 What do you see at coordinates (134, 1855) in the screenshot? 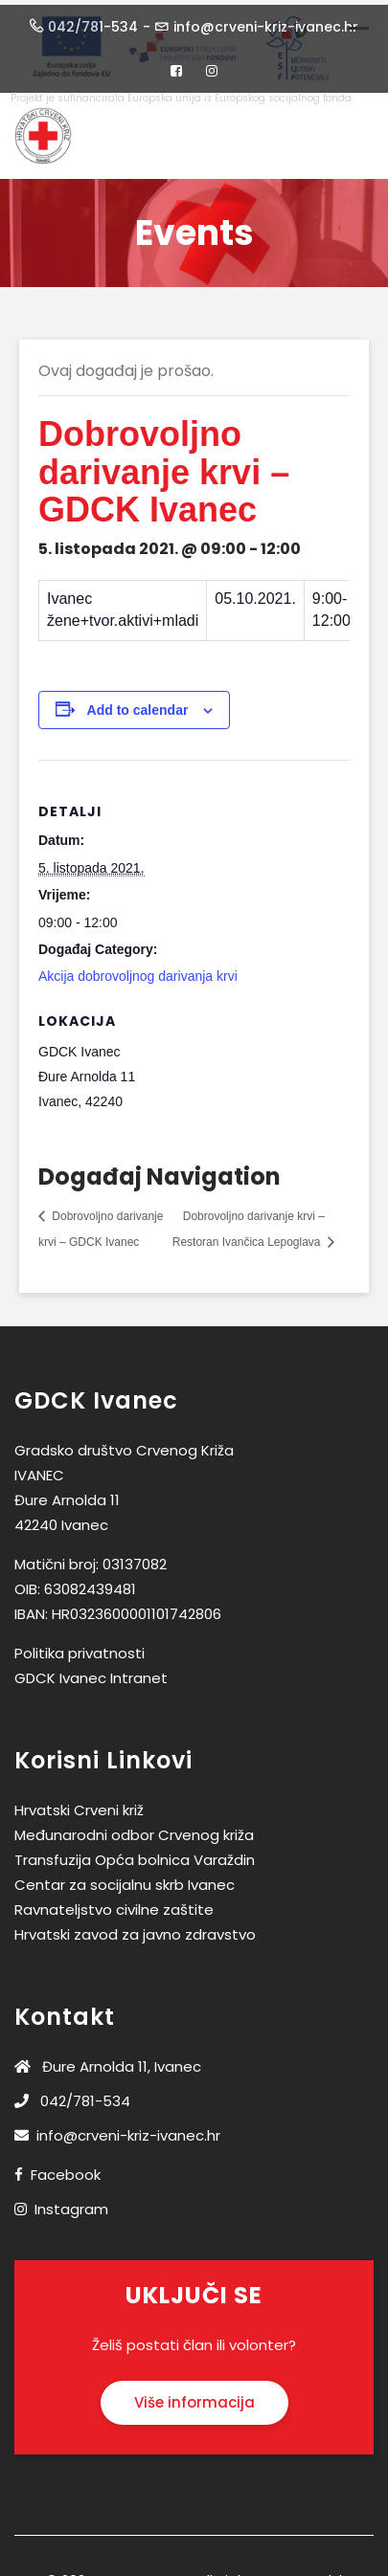
I see `Transfuzija Opća bolnica Varaždin` at bounding box center [134, 1855].